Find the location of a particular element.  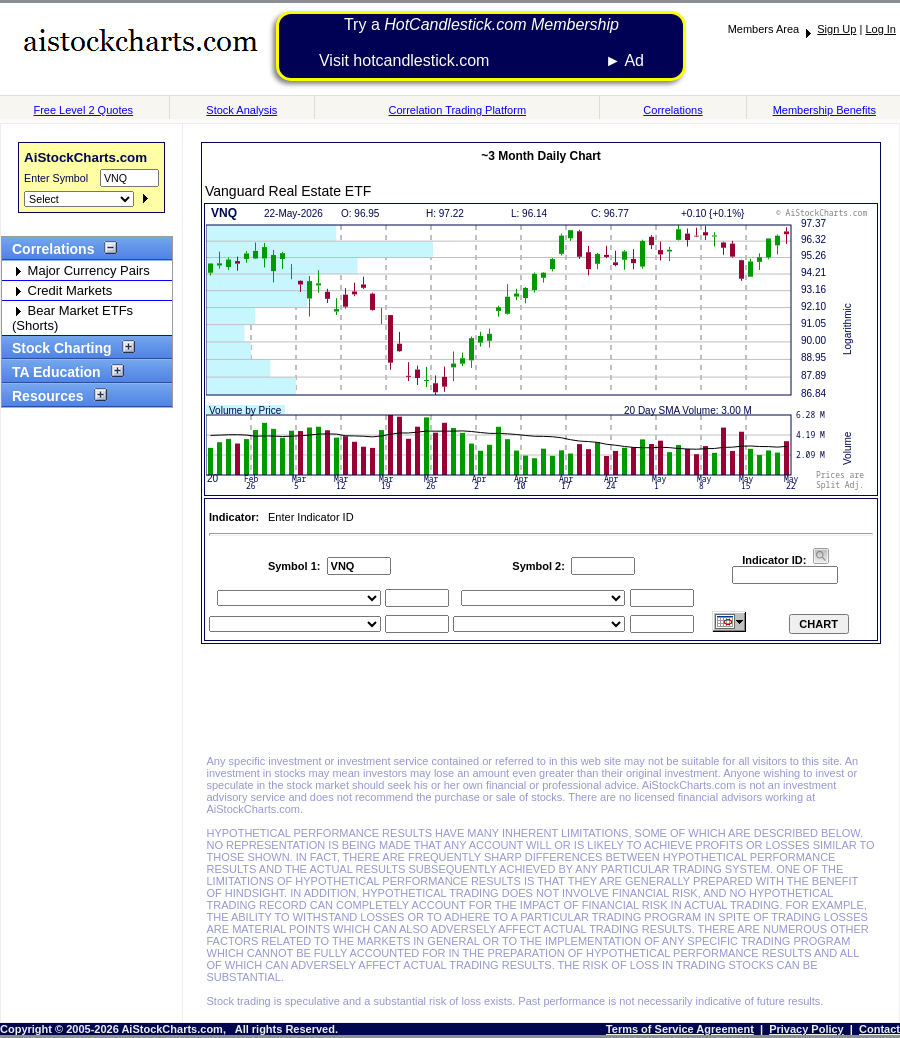

Contact is located at coordinates (879, 1029).